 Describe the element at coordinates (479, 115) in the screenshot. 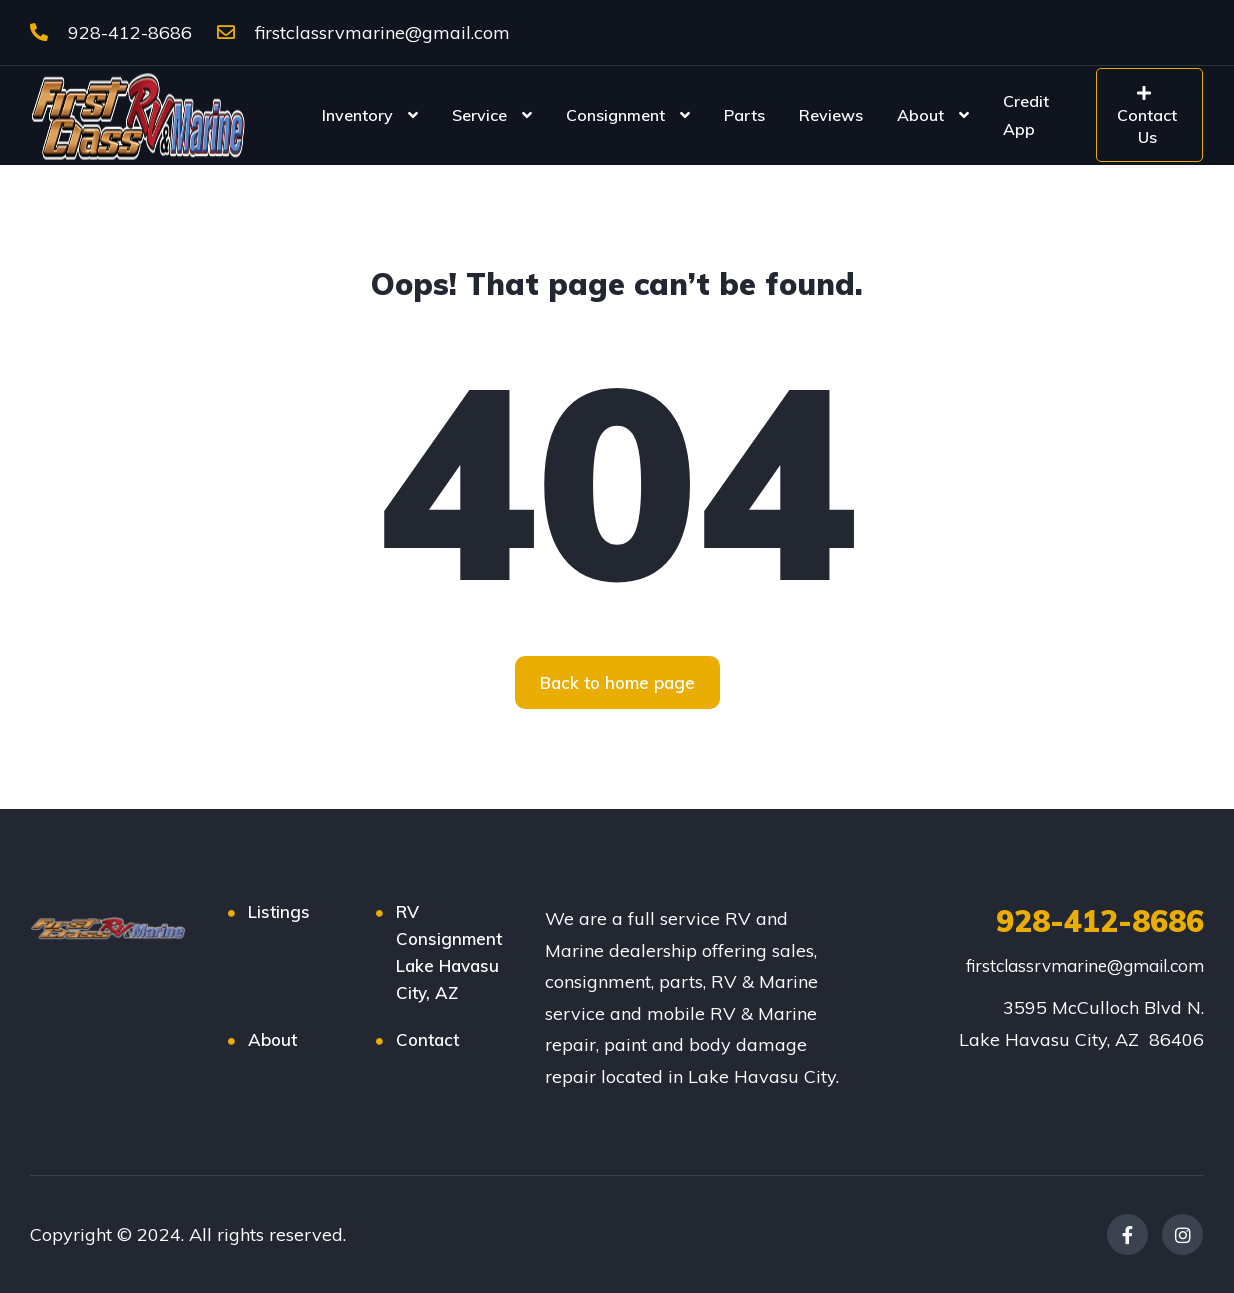

I see `Service` at that location.